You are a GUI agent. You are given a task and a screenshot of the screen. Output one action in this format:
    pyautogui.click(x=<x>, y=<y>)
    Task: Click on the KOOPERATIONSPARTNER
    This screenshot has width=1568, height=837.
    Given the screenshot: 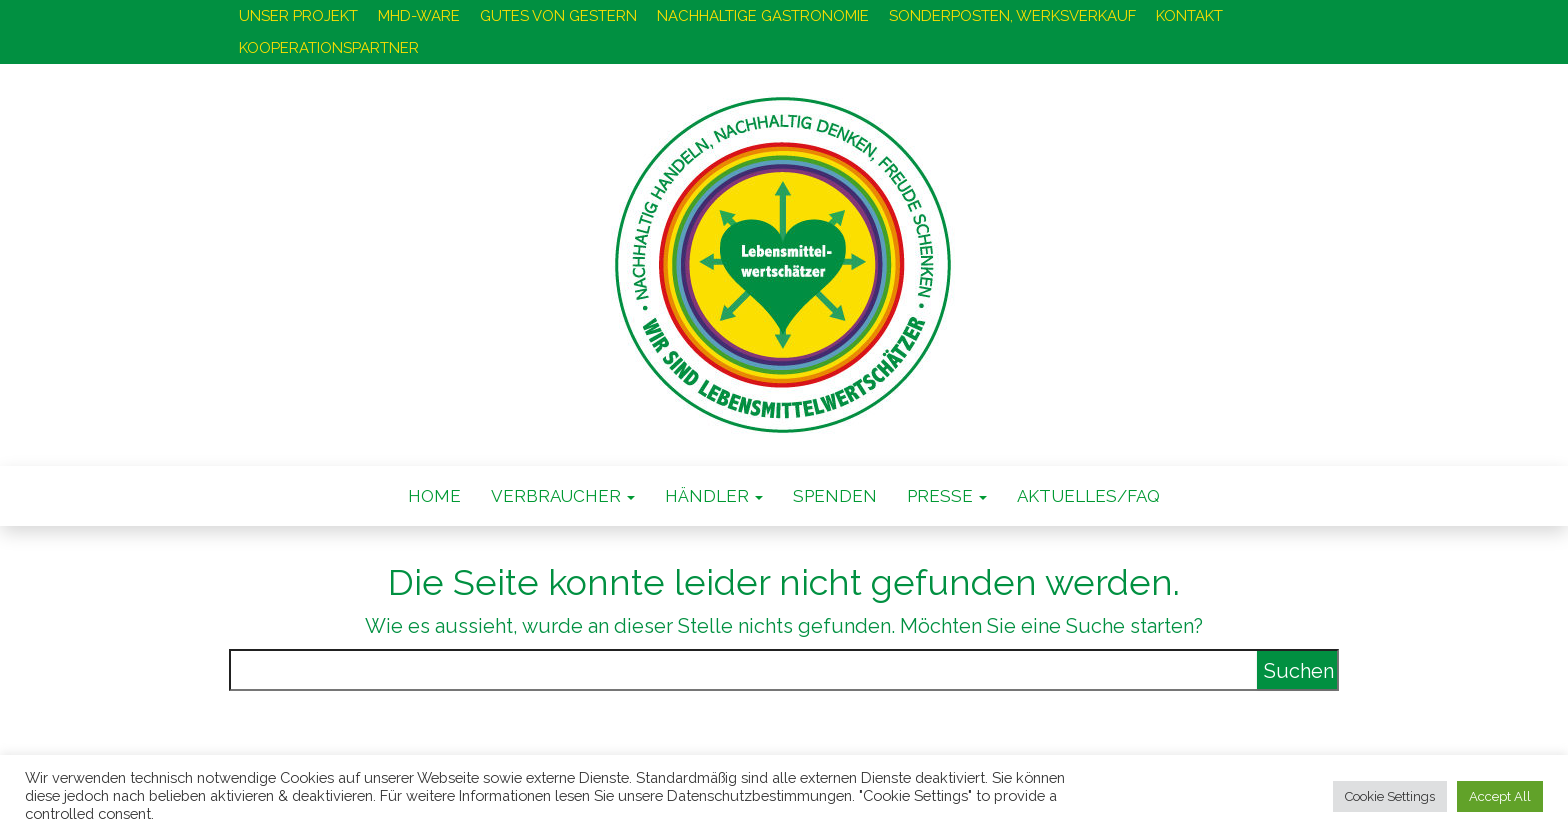 What is the action you would take?
    pyautogui.click(x=329, y=48)
    